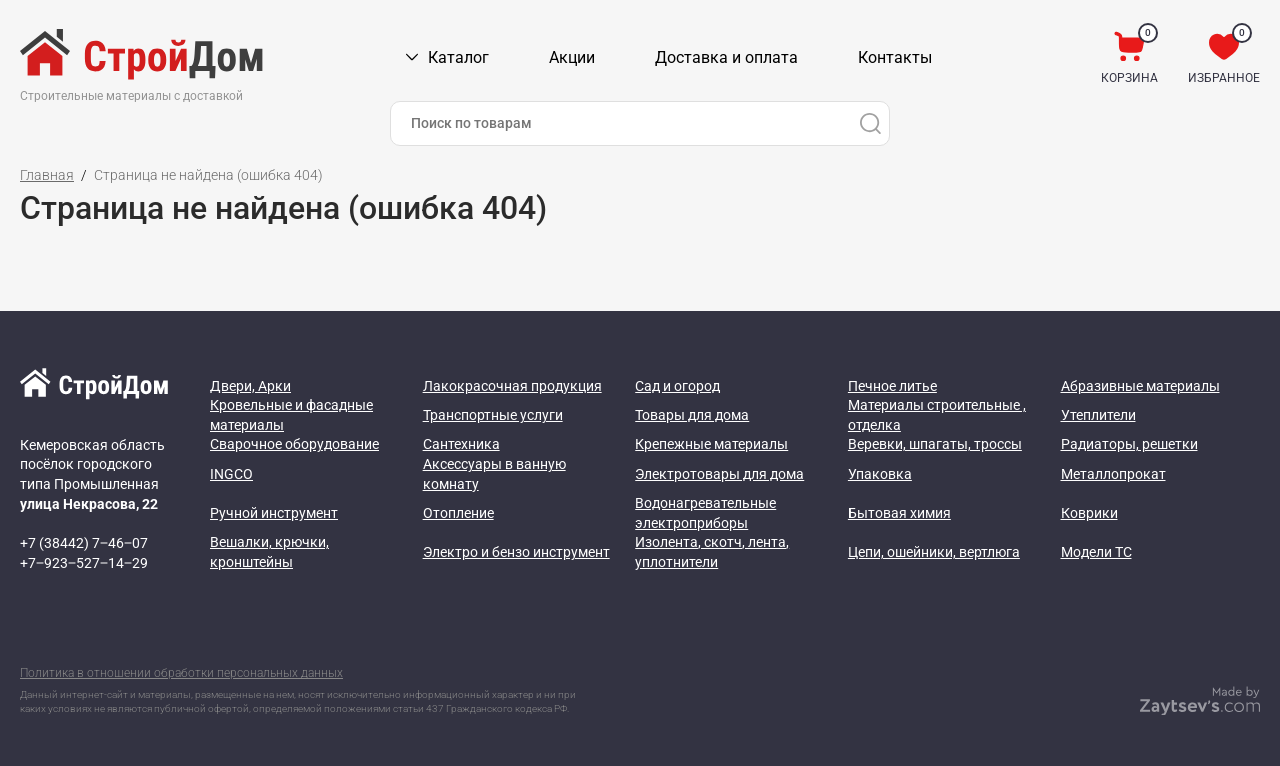 The height and width of the screenshot is (766, 1280). What do you see at coordinates (870, 123) in the screenshot?
I see `[Поиск]` at bounding box center [870, 123].